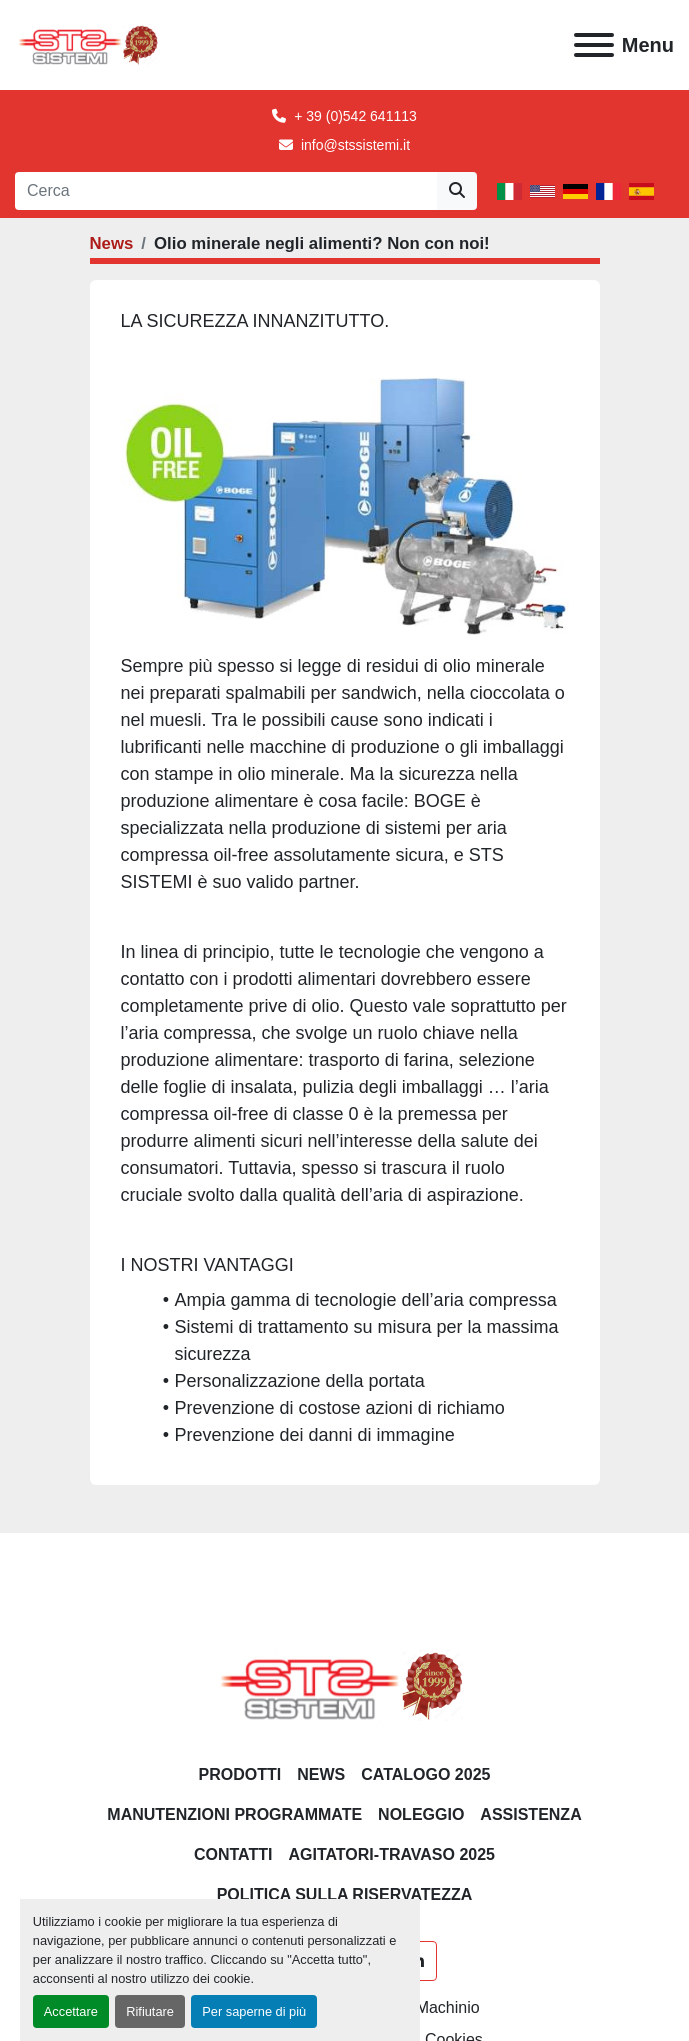 Image resolution: width=689 pixels, height=2041 pixels. Describe the element at coordinates (355, 145) in the screenshot. I see `info@stssistemi.it` at that location.